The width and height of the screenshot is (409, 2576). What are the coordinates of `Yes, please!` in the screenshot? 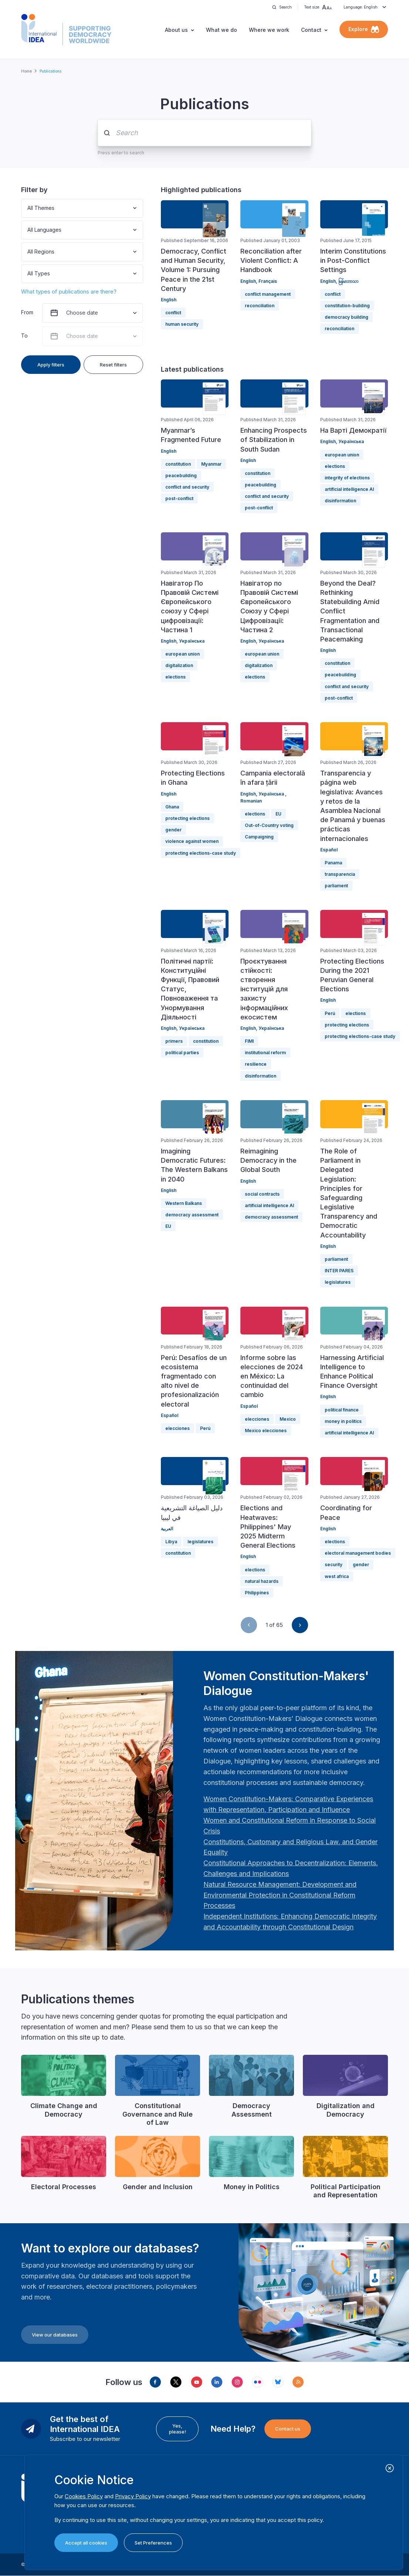 It's located at (177, 2429).